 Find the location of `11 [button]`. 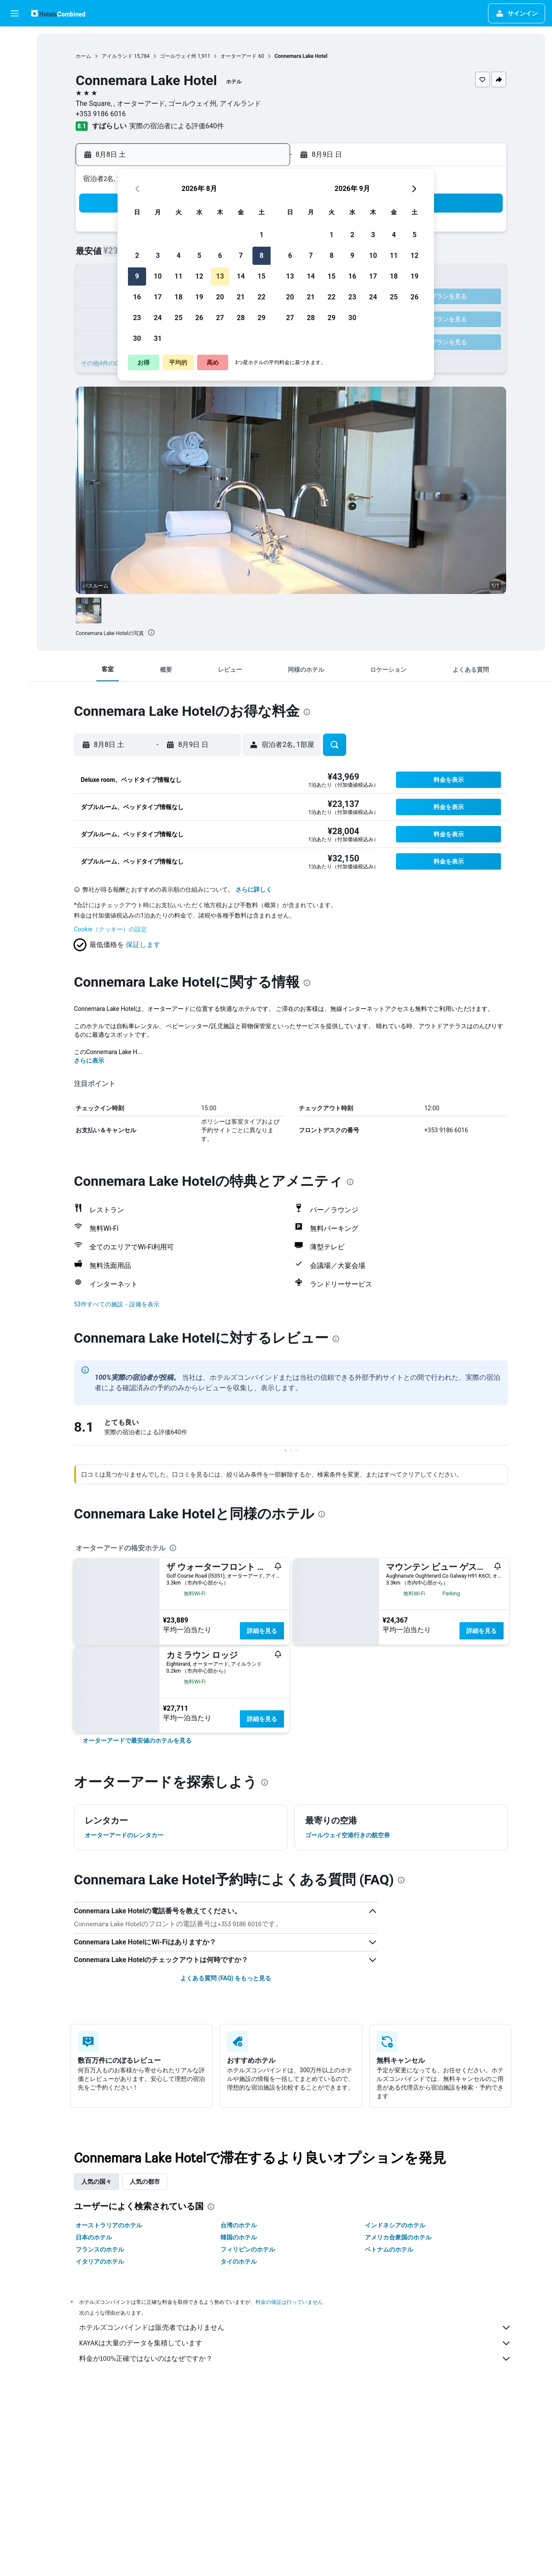

11 [button] is located at coordinates (178, 276).